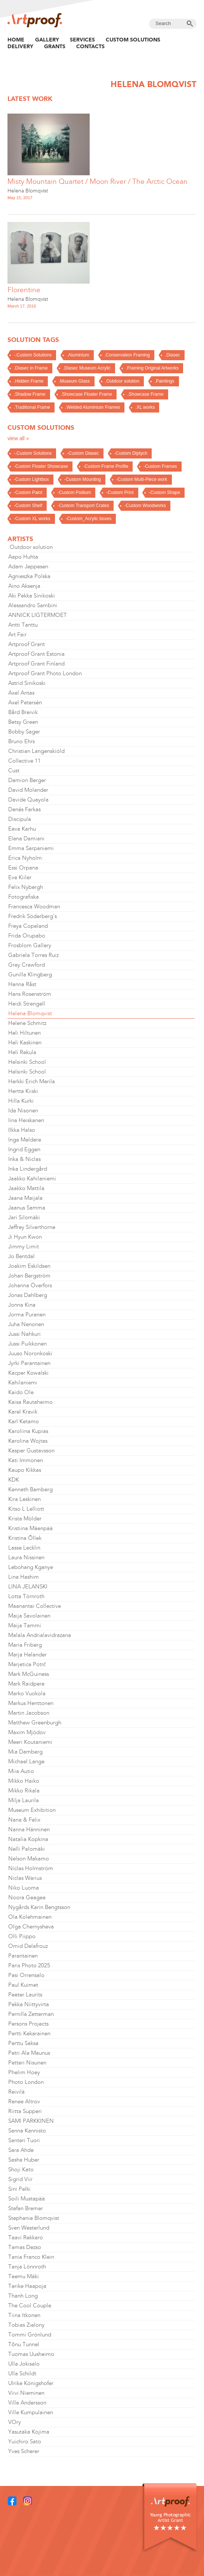 Image resolution: width=204 pixels, height=2576 pixels. Describe the element at coordinates (33, 2218) in the screenshot. I see `Stephanie Blomqvist` at that location.